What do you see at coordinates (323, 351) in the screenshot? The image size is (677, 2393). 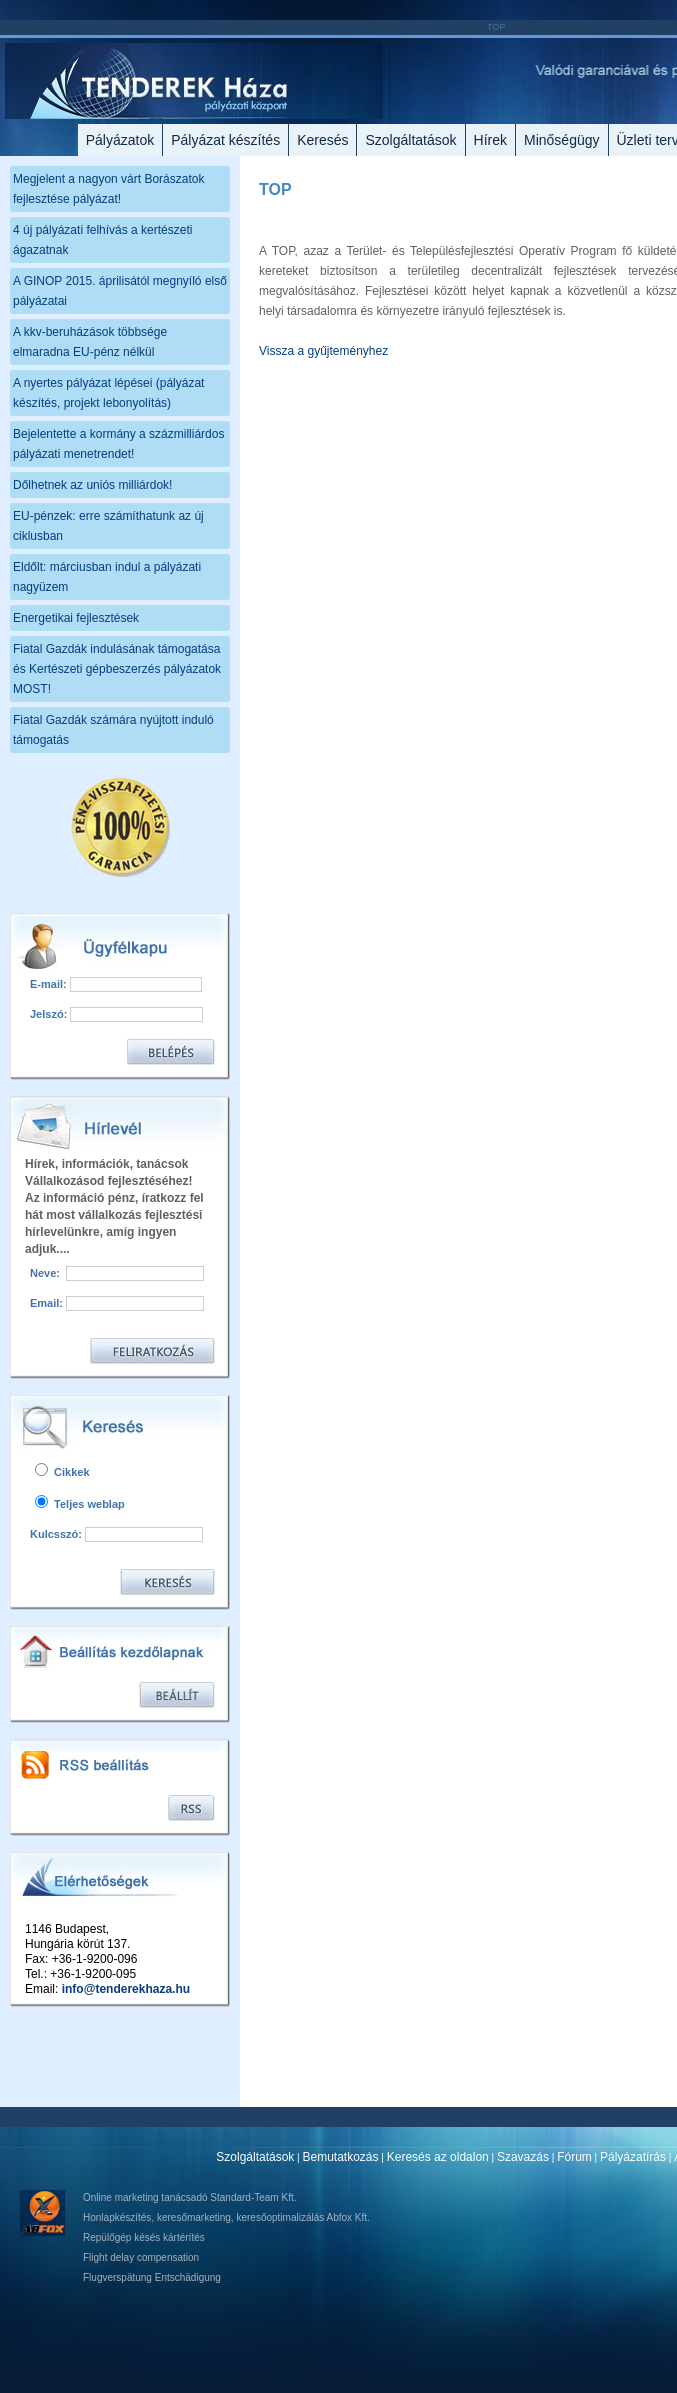 I see `Vissza a gyűjteményhez` at bounding box center [323, 351].